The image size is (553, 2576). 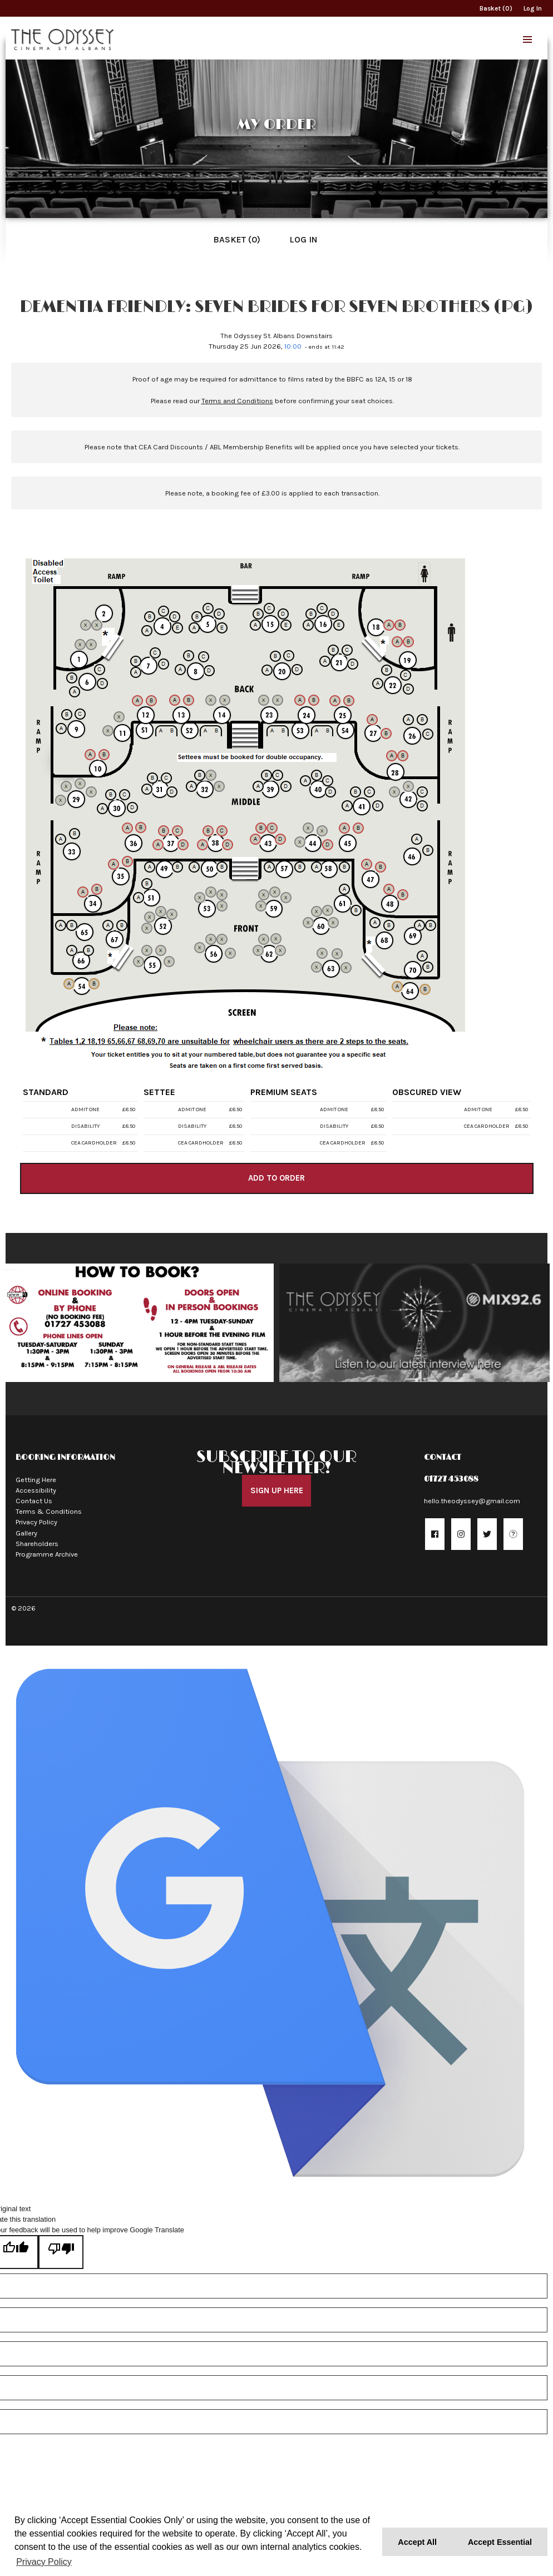 I want to click on [Seat 51B], so click(x=146, y=883).